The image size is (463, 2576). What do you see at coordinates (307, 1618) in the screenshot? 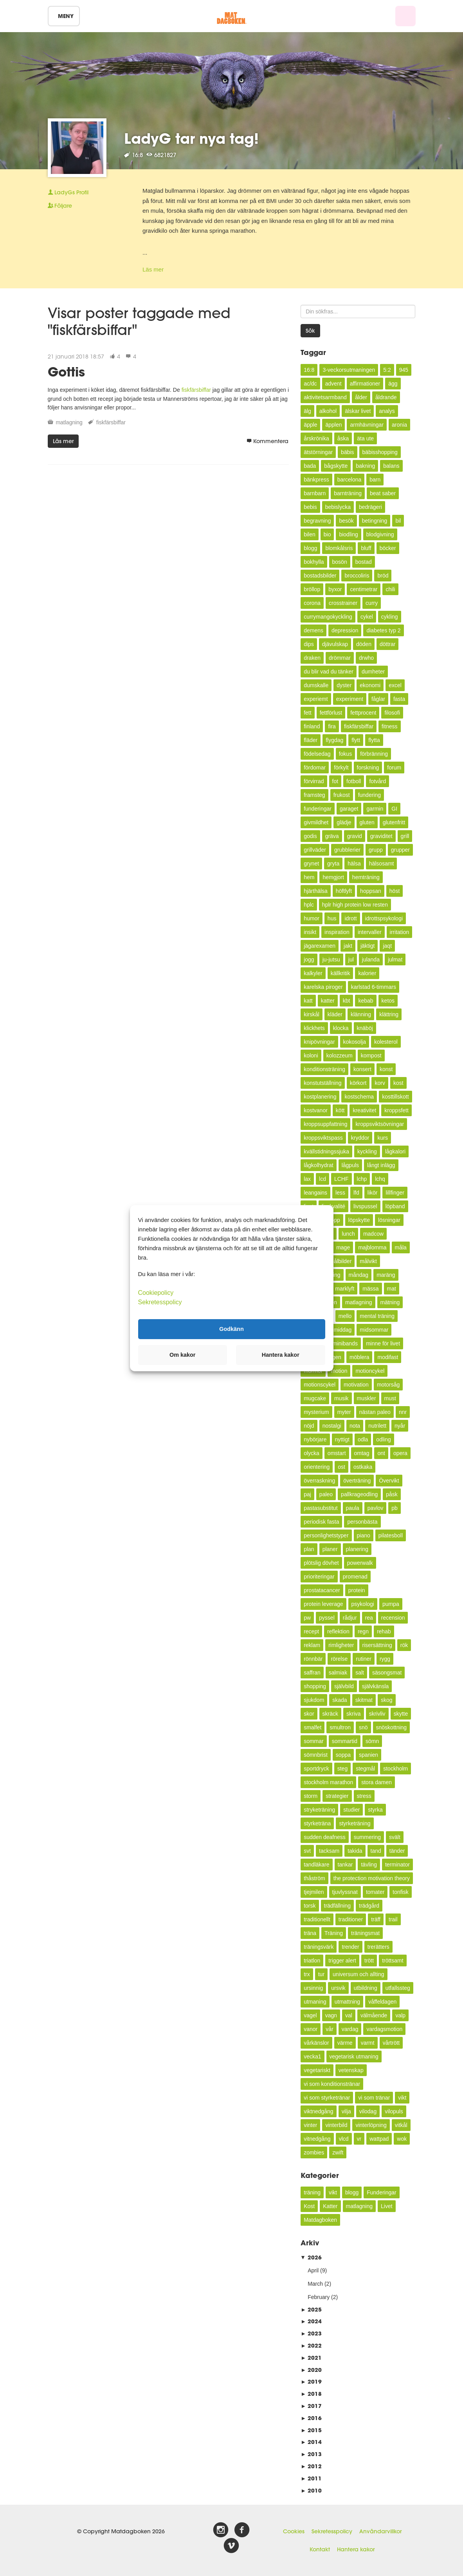
I see `pw` at bounding box center [307, 1618].